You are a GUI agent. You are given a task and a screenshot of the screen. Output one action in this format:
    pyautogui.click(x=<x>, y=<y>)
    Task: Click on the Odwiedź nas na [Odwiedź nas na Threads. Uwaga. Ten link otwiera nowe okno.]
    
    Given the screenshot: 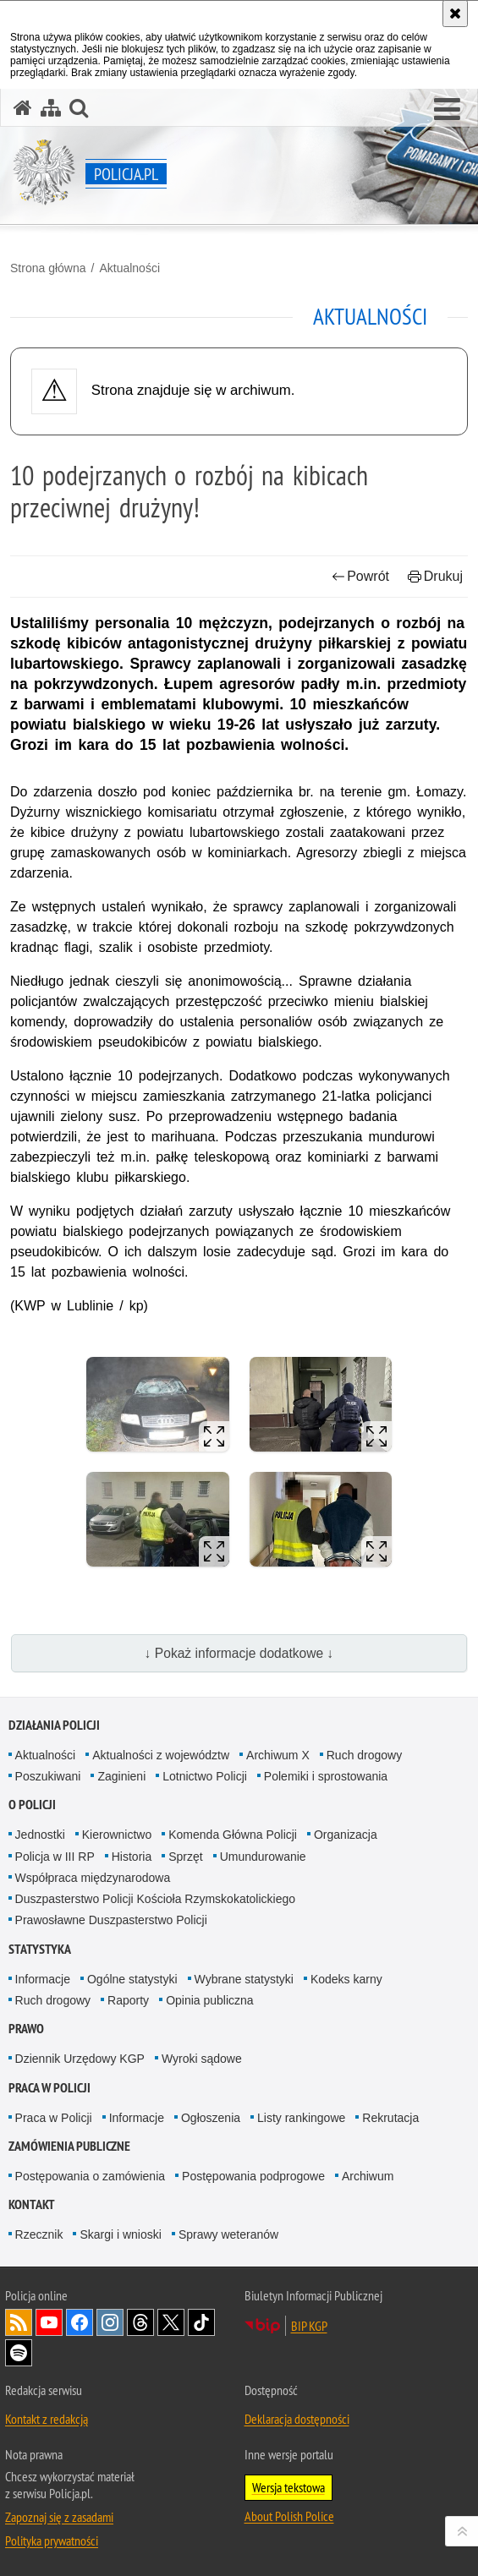 What is the action you would take?
    pyautogui.click(x=140, y=2322)
    